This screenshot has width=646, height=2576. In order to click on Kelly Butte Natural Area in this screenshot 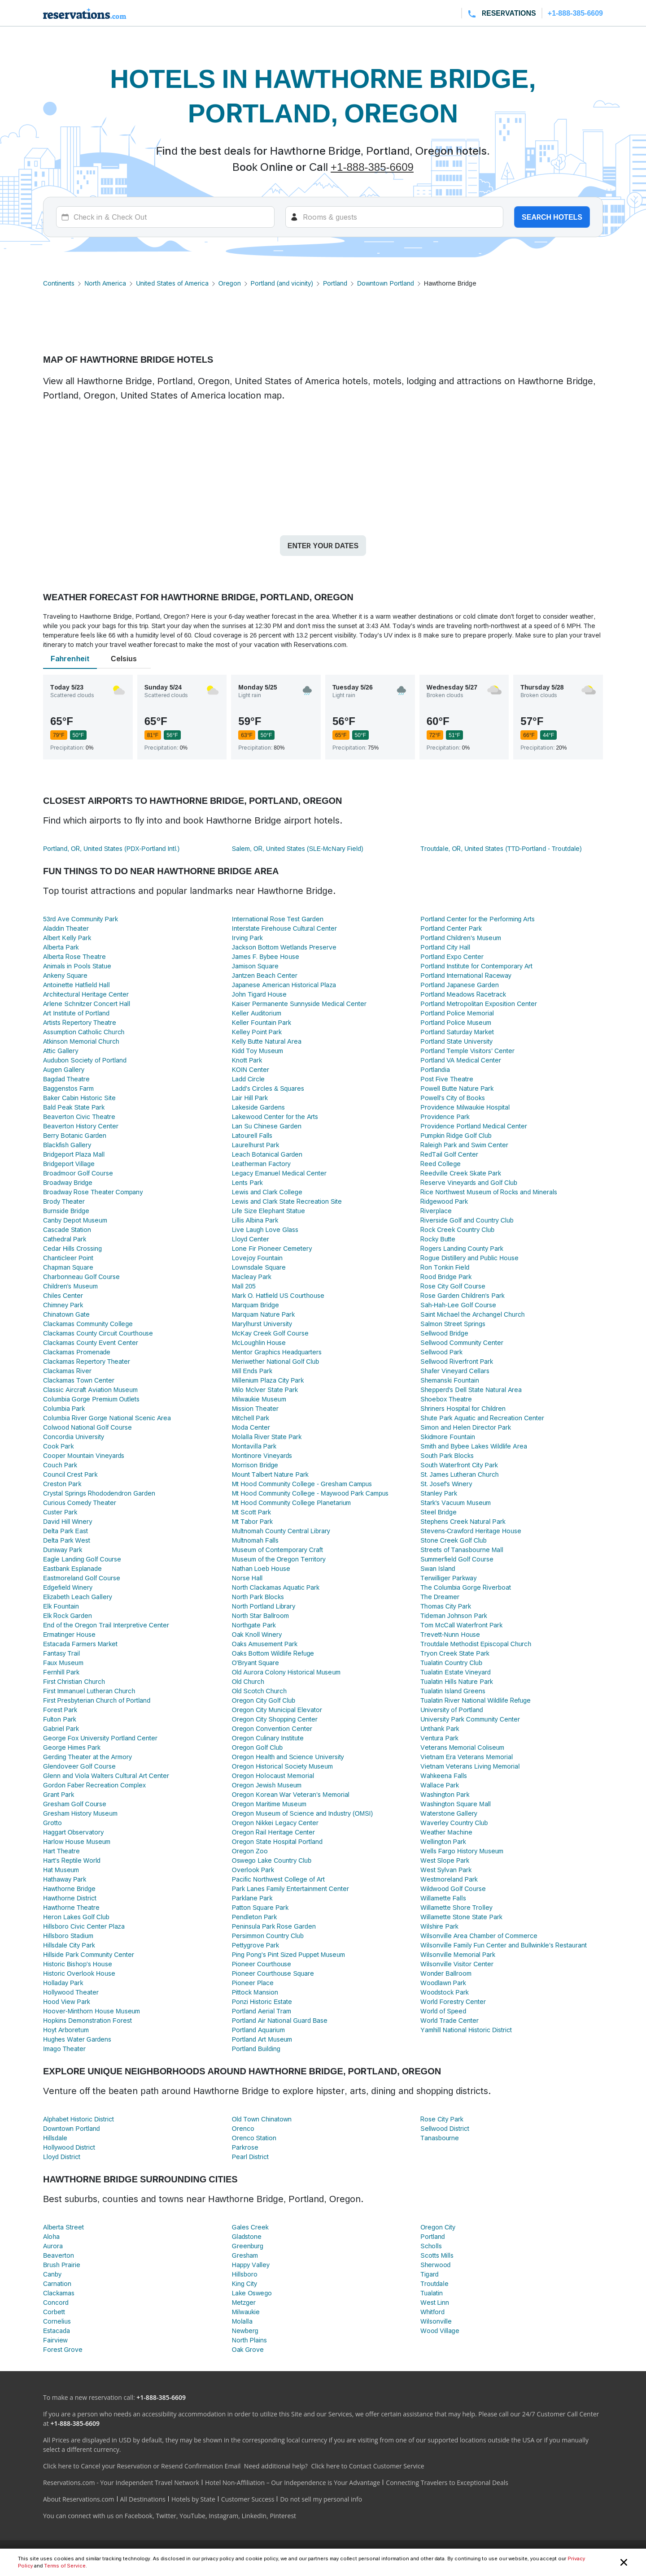, I will do `click(266, 1041)`.